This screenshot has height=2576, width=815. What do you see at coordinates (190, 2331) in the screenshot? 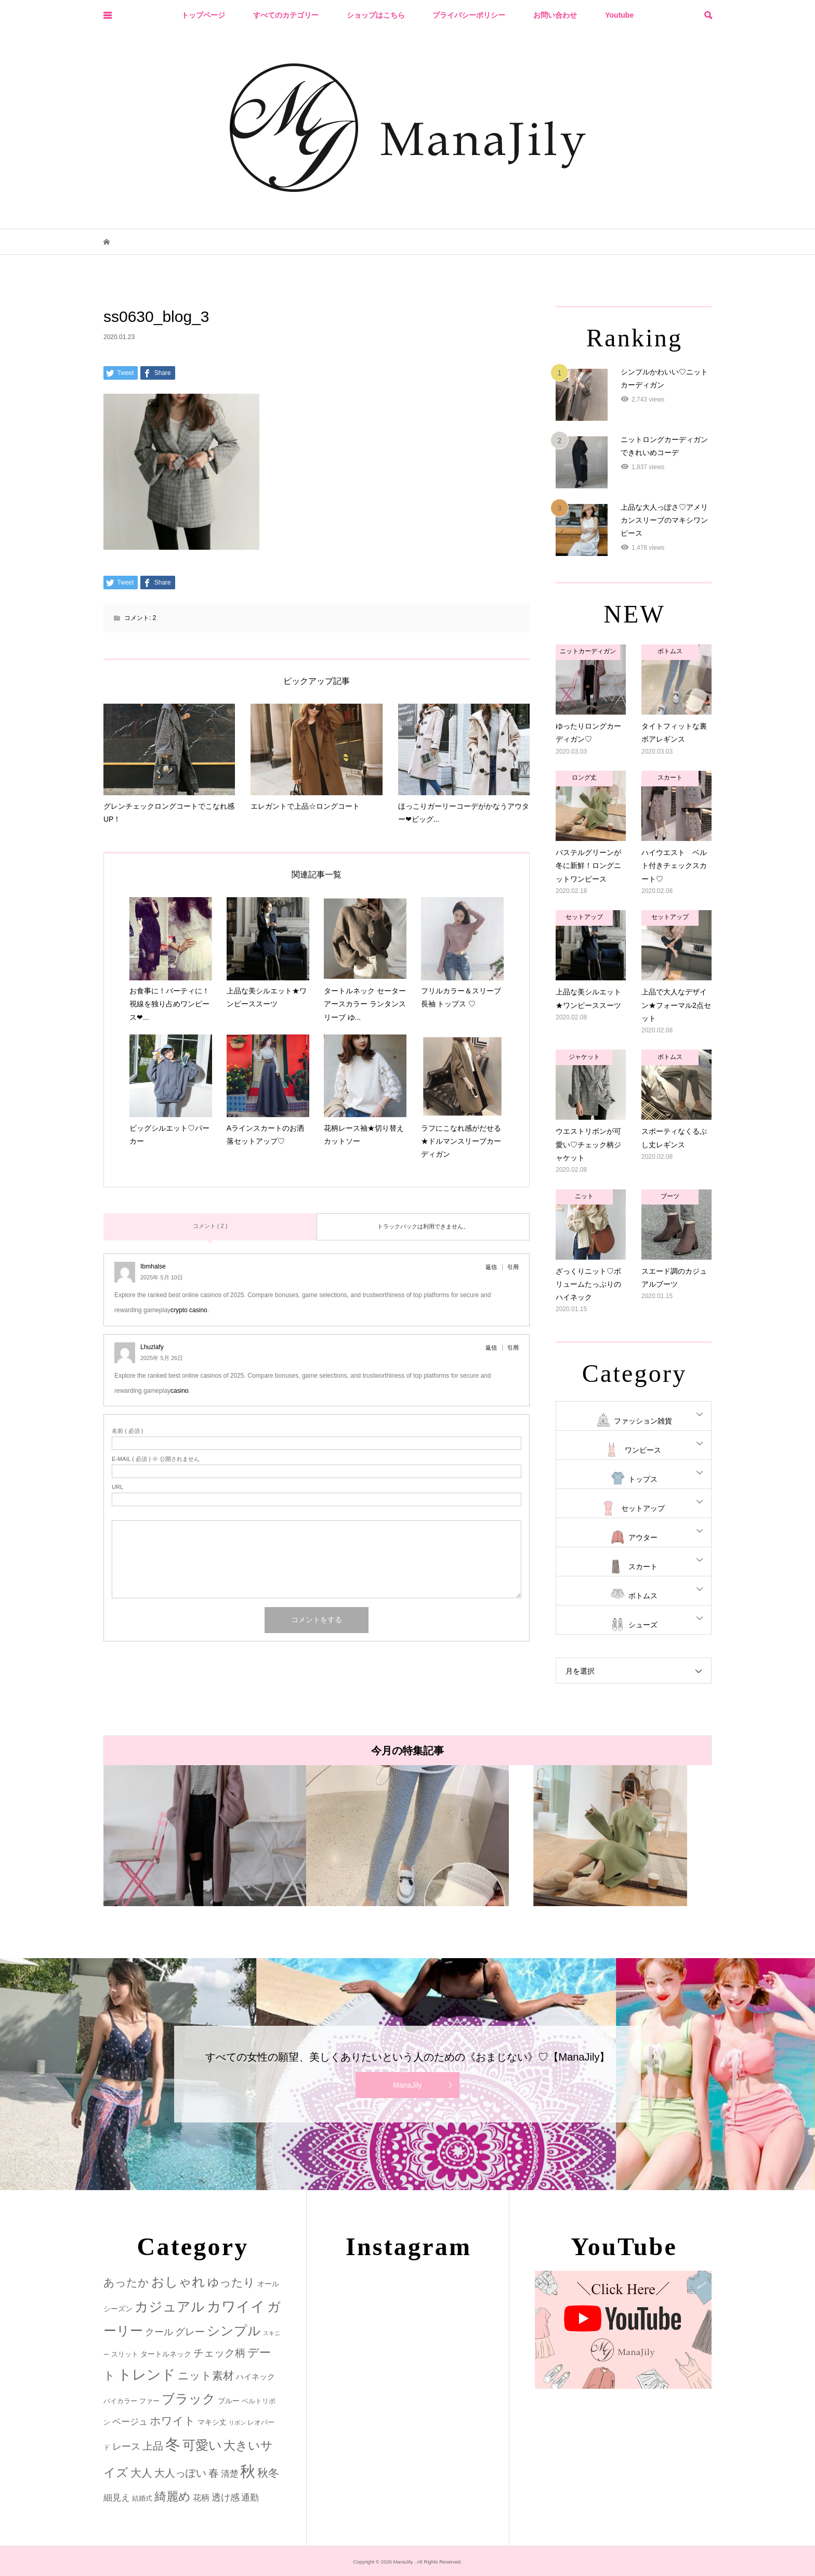
I see `グレー [グレー (9個の項目)]` at bounding box center [190, 2331].